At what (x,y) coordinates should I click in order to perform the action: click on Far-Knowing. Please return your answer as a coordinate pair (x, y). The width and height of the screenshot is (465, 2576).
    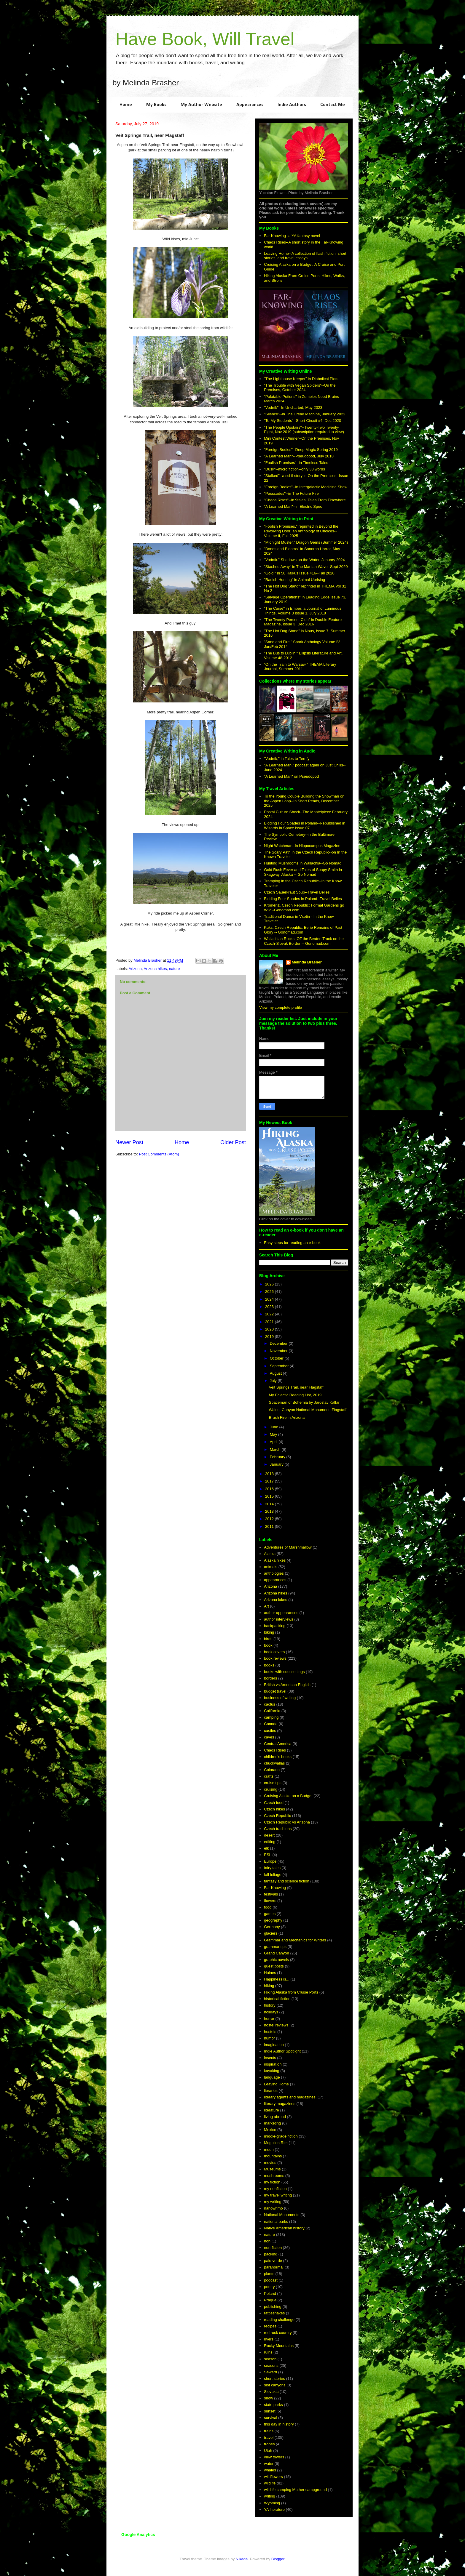
    Looking at the image, I should click on (275, 1887).